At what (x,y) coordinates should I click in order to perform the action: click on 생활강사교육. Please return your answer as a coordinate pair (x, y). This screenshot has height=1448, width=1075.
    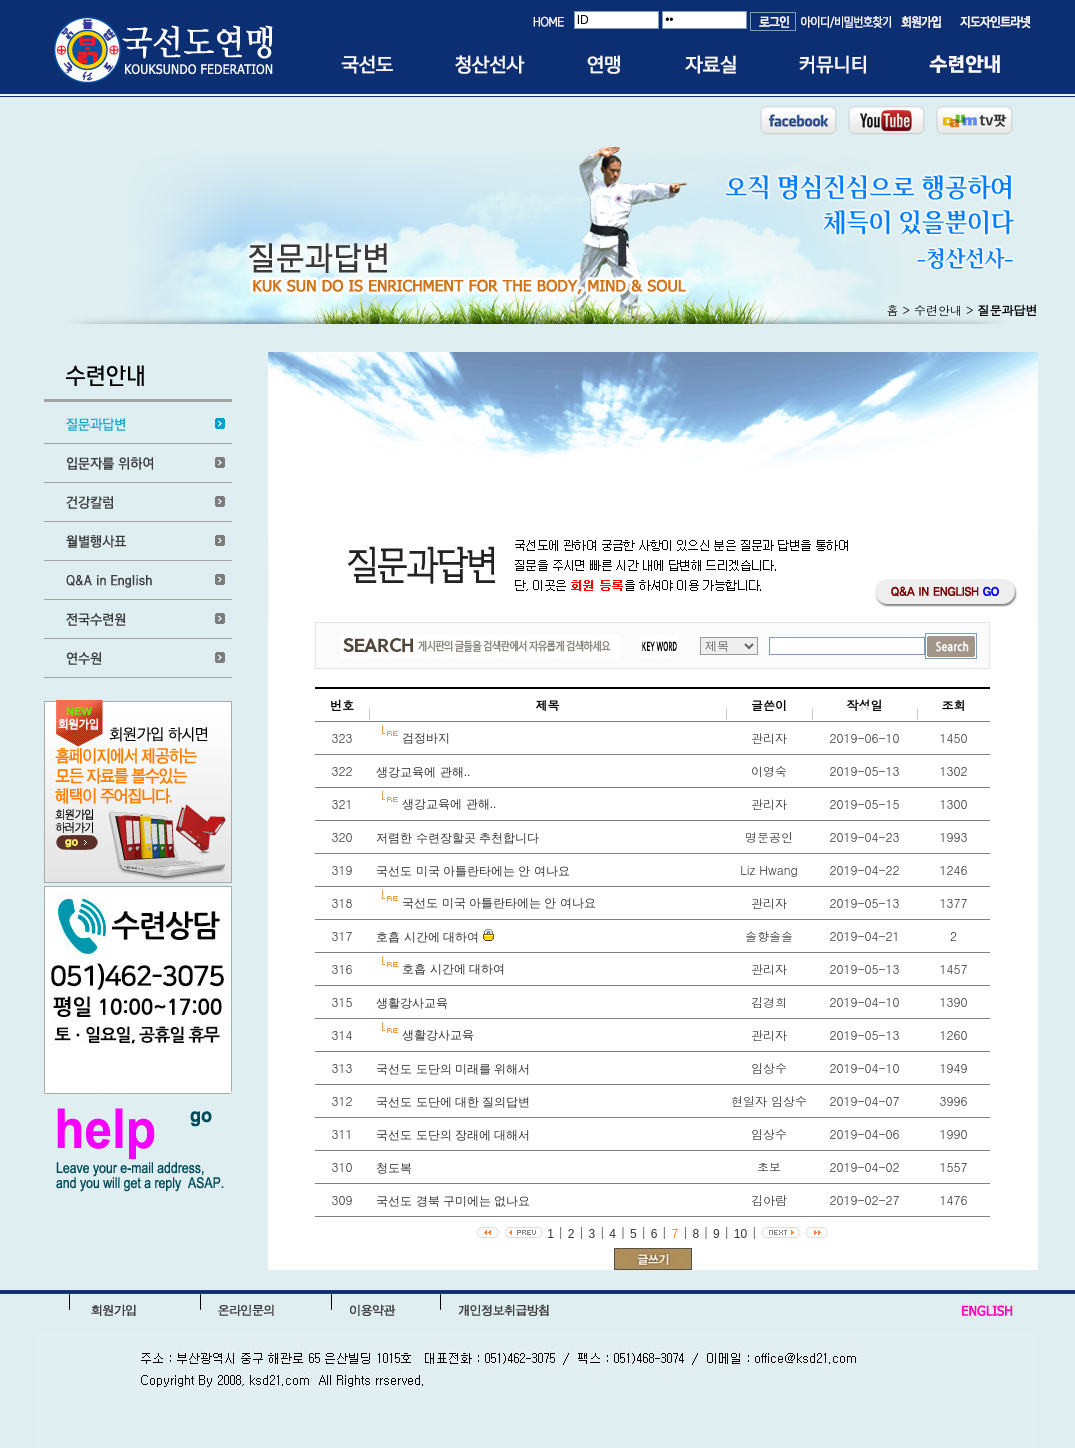
    Looking at the image, I should click on (410, 1003).